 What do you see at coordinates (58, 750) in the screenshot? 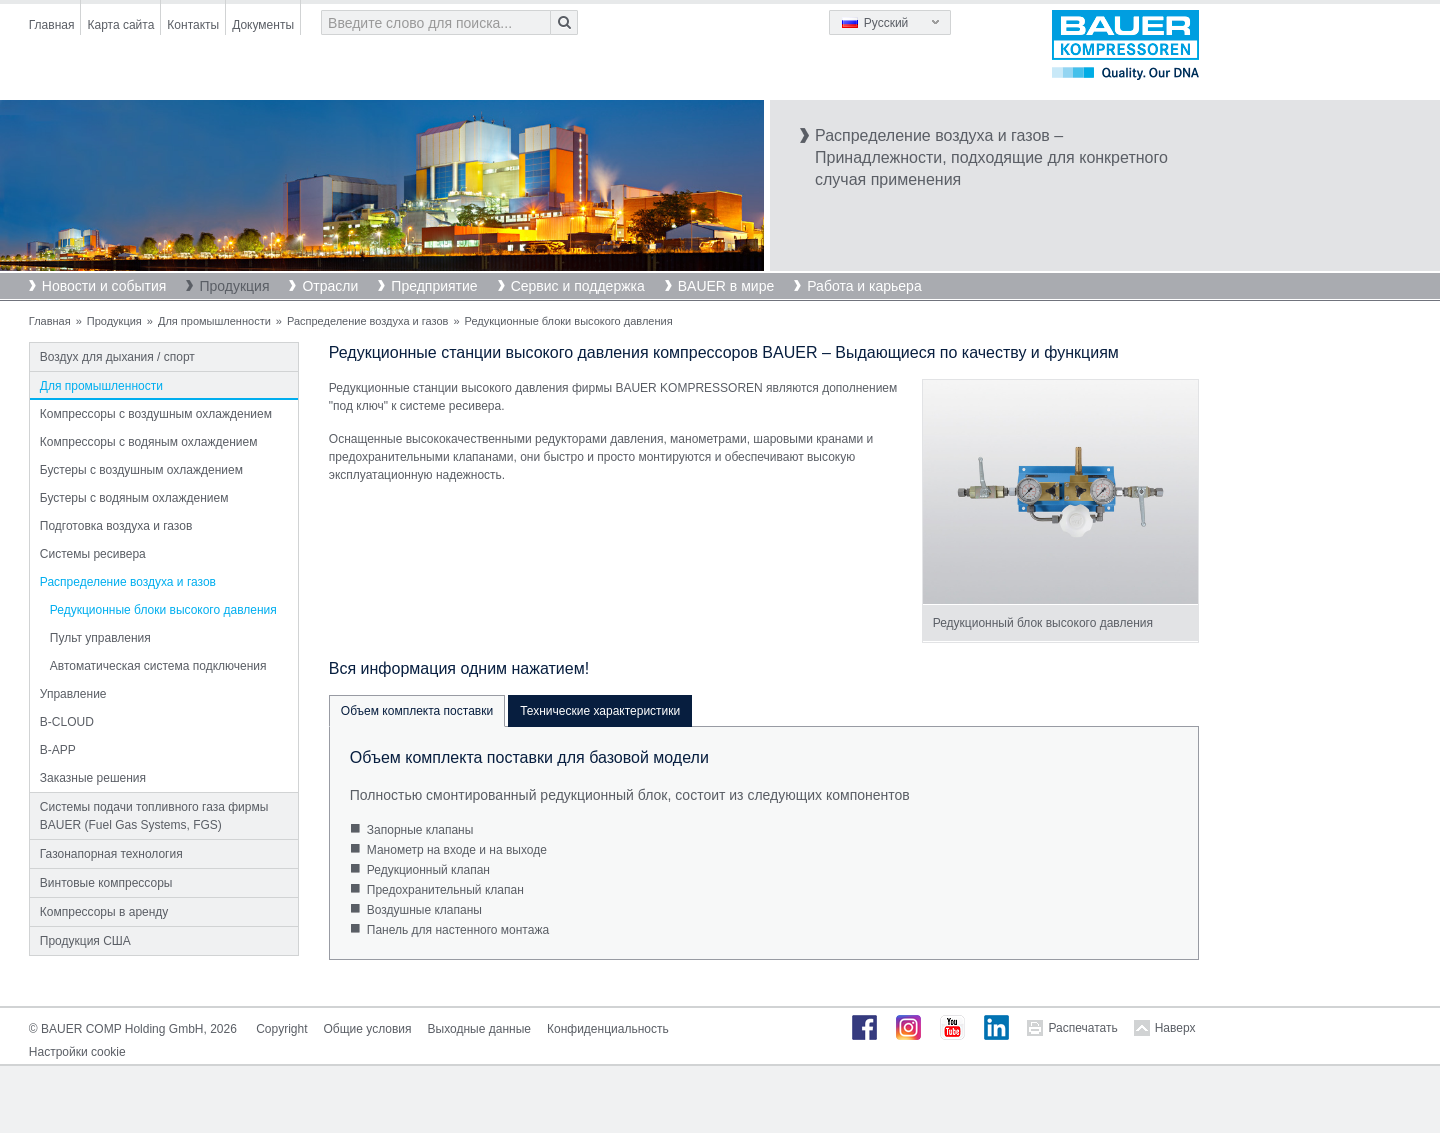
I see `B-APP` at bounding box center [58, 750].